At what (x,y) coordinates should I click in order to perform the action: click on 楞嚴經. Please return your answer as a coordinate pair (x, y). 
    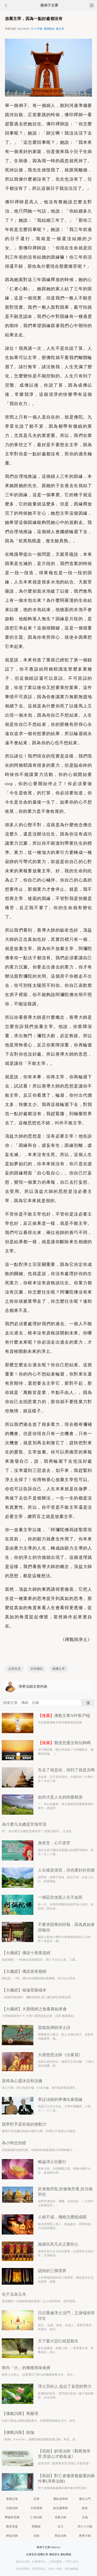
    Looking at the image, I should click on (36, 2526).